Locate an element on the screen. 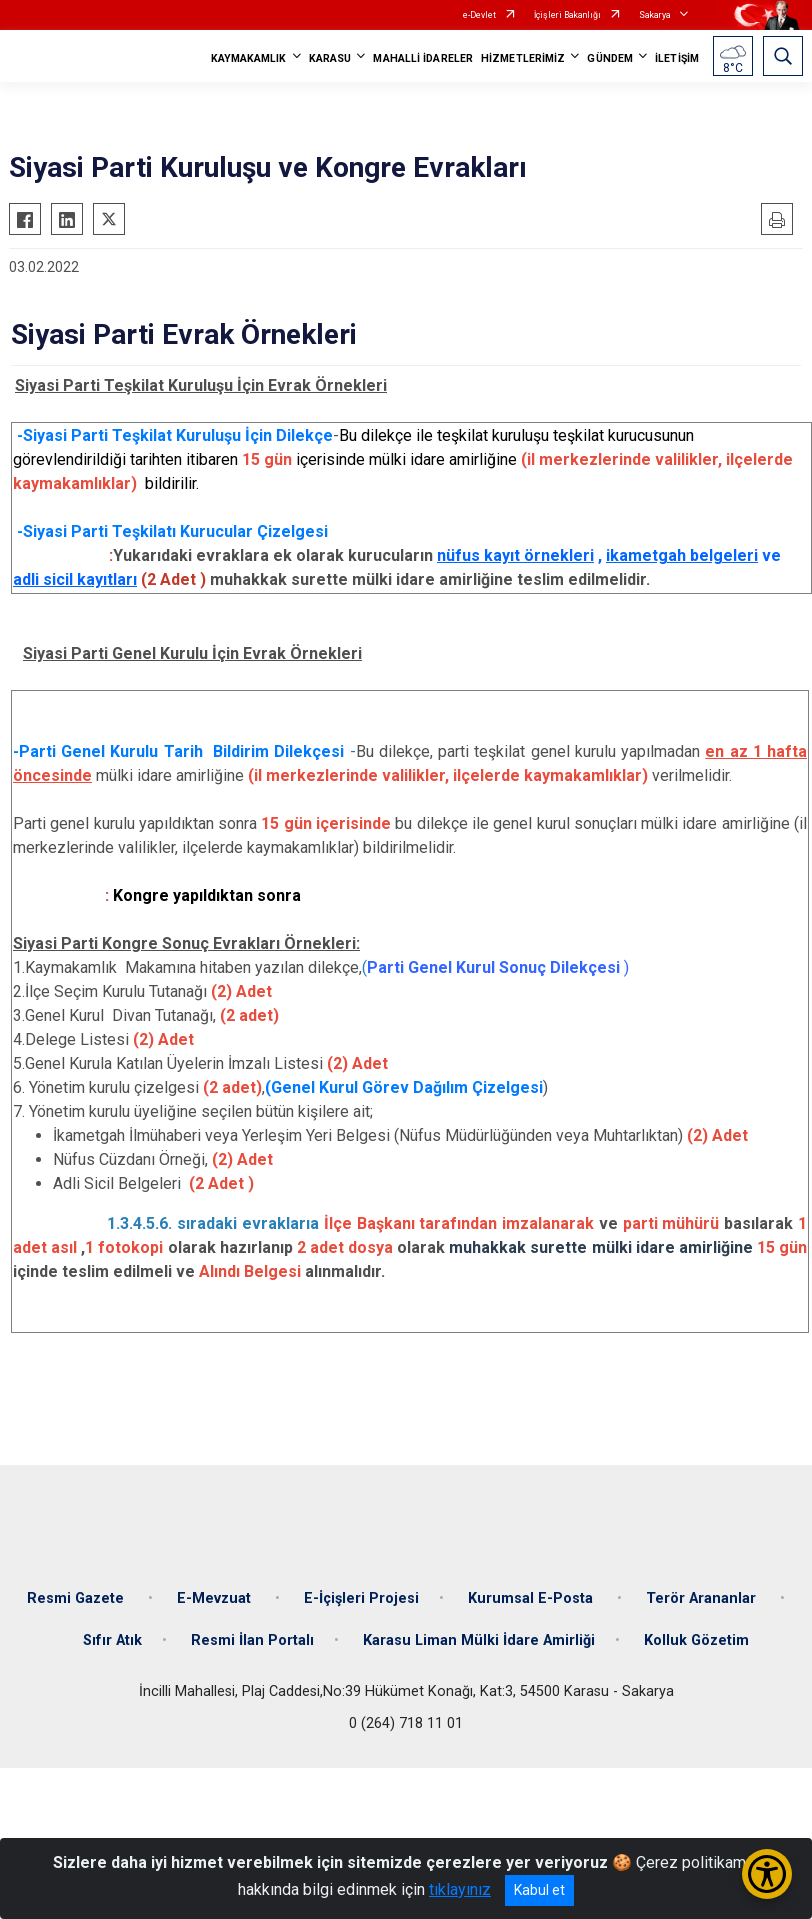 The width and height of the screenshot is (812, 1919). Kolluk Gözetim is located at coordinates (696, 1640).